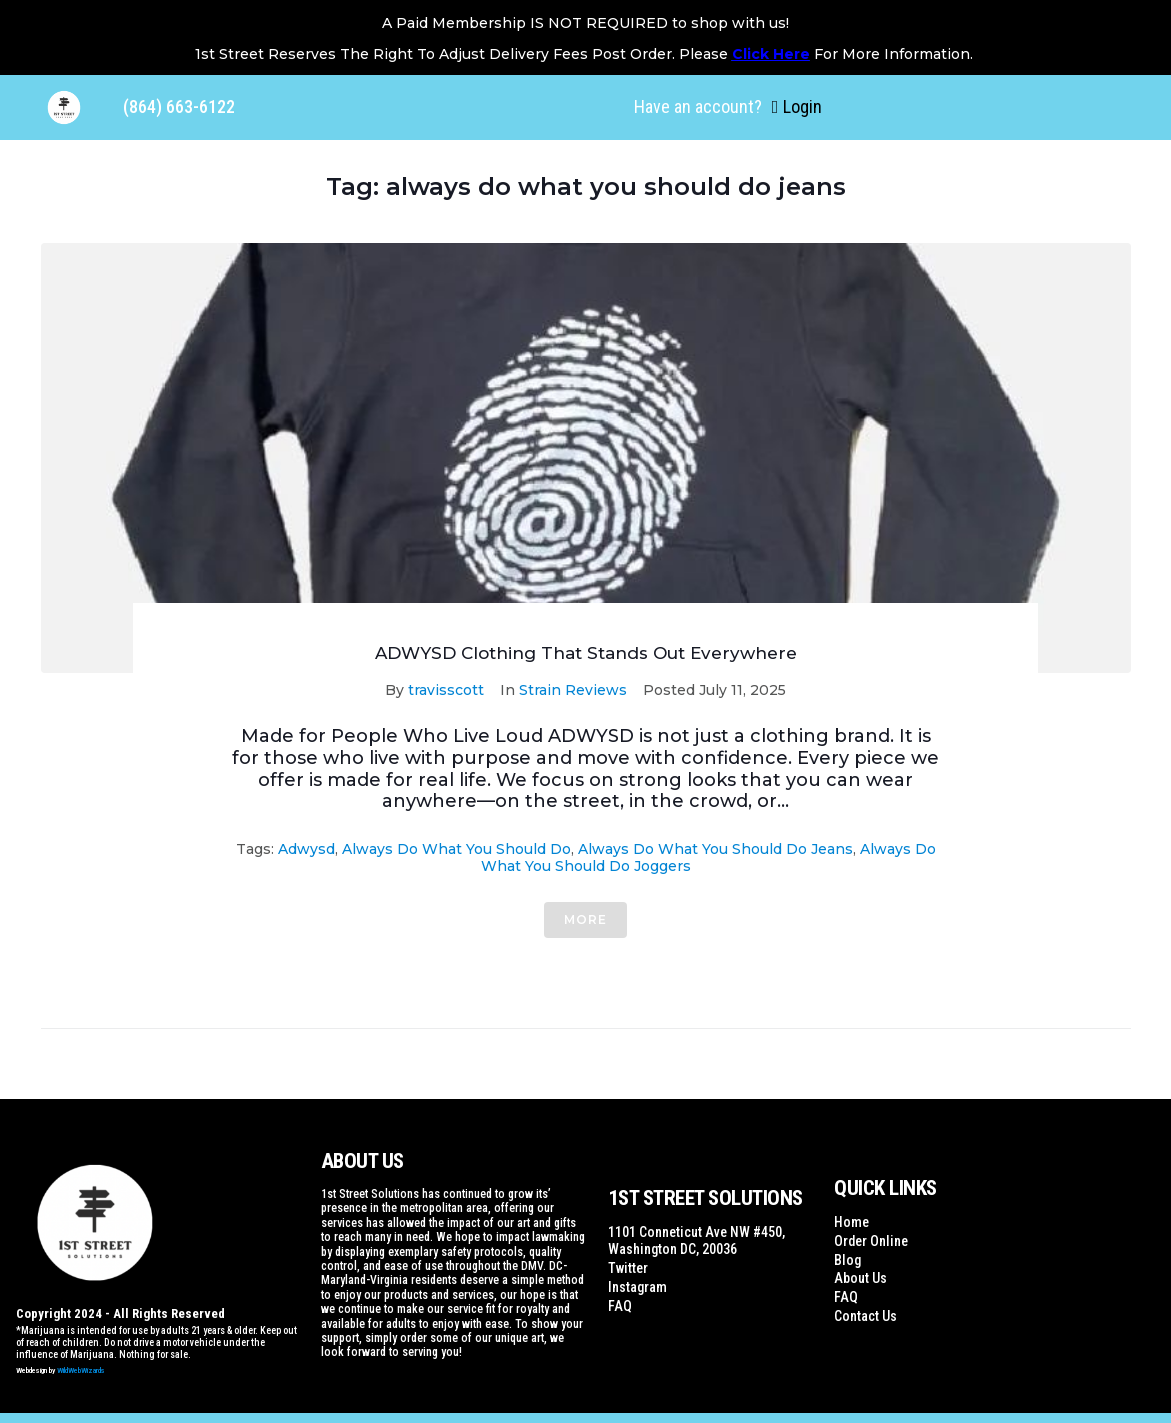  I want to click on adwysd, so click(306, 849).